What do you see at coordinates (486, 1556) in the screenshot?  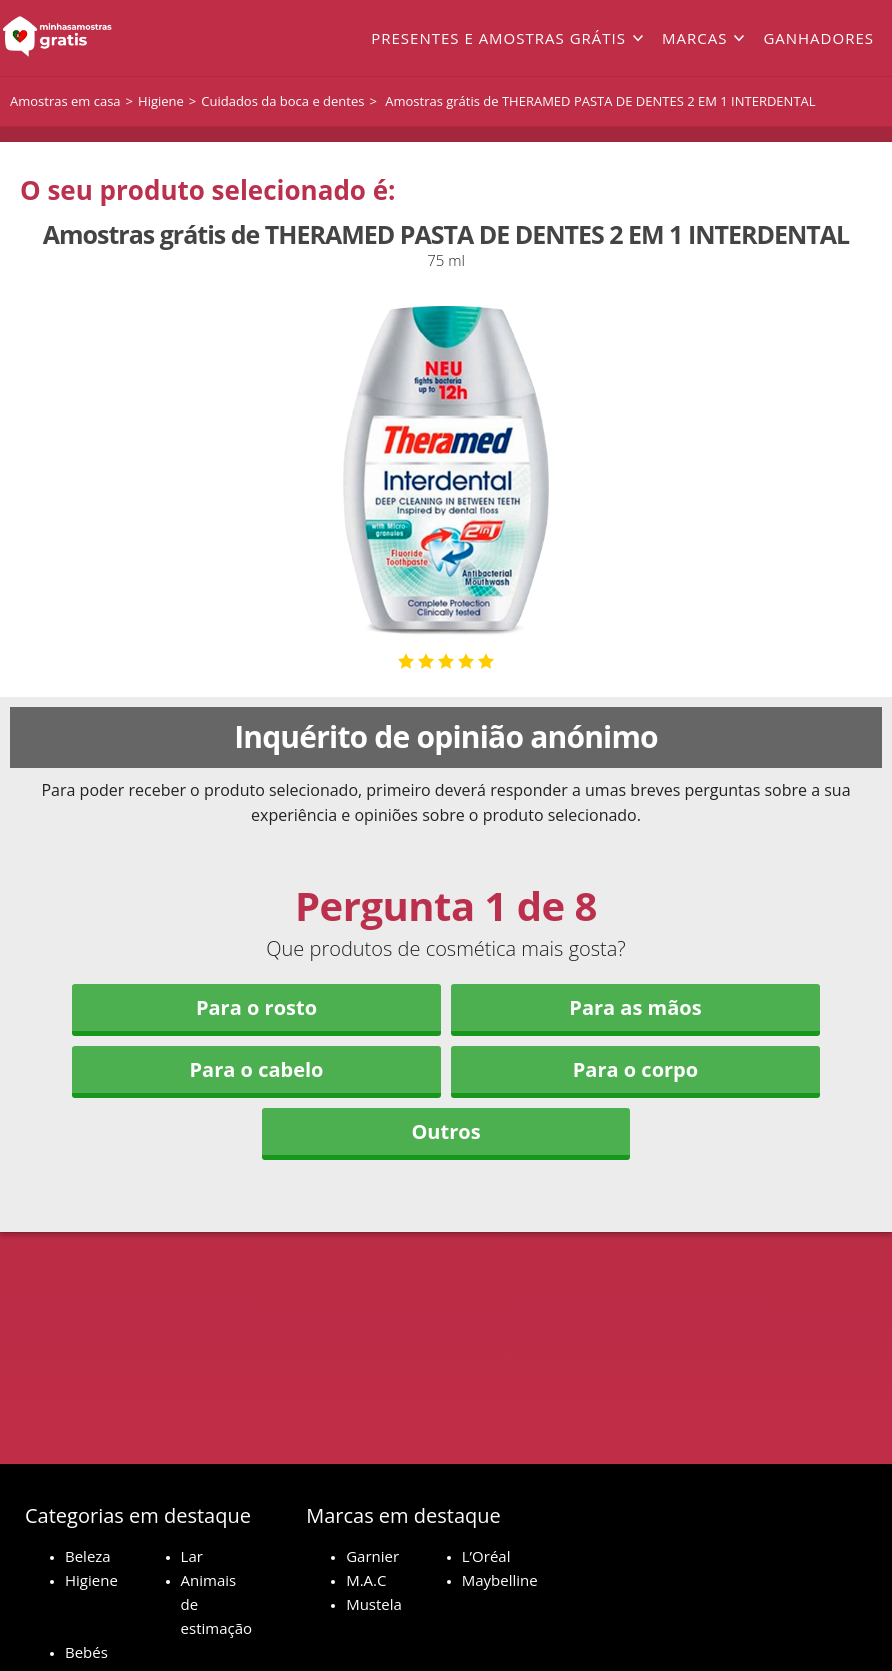 I see `L’Oréal` at bounding box center [486, 1556].